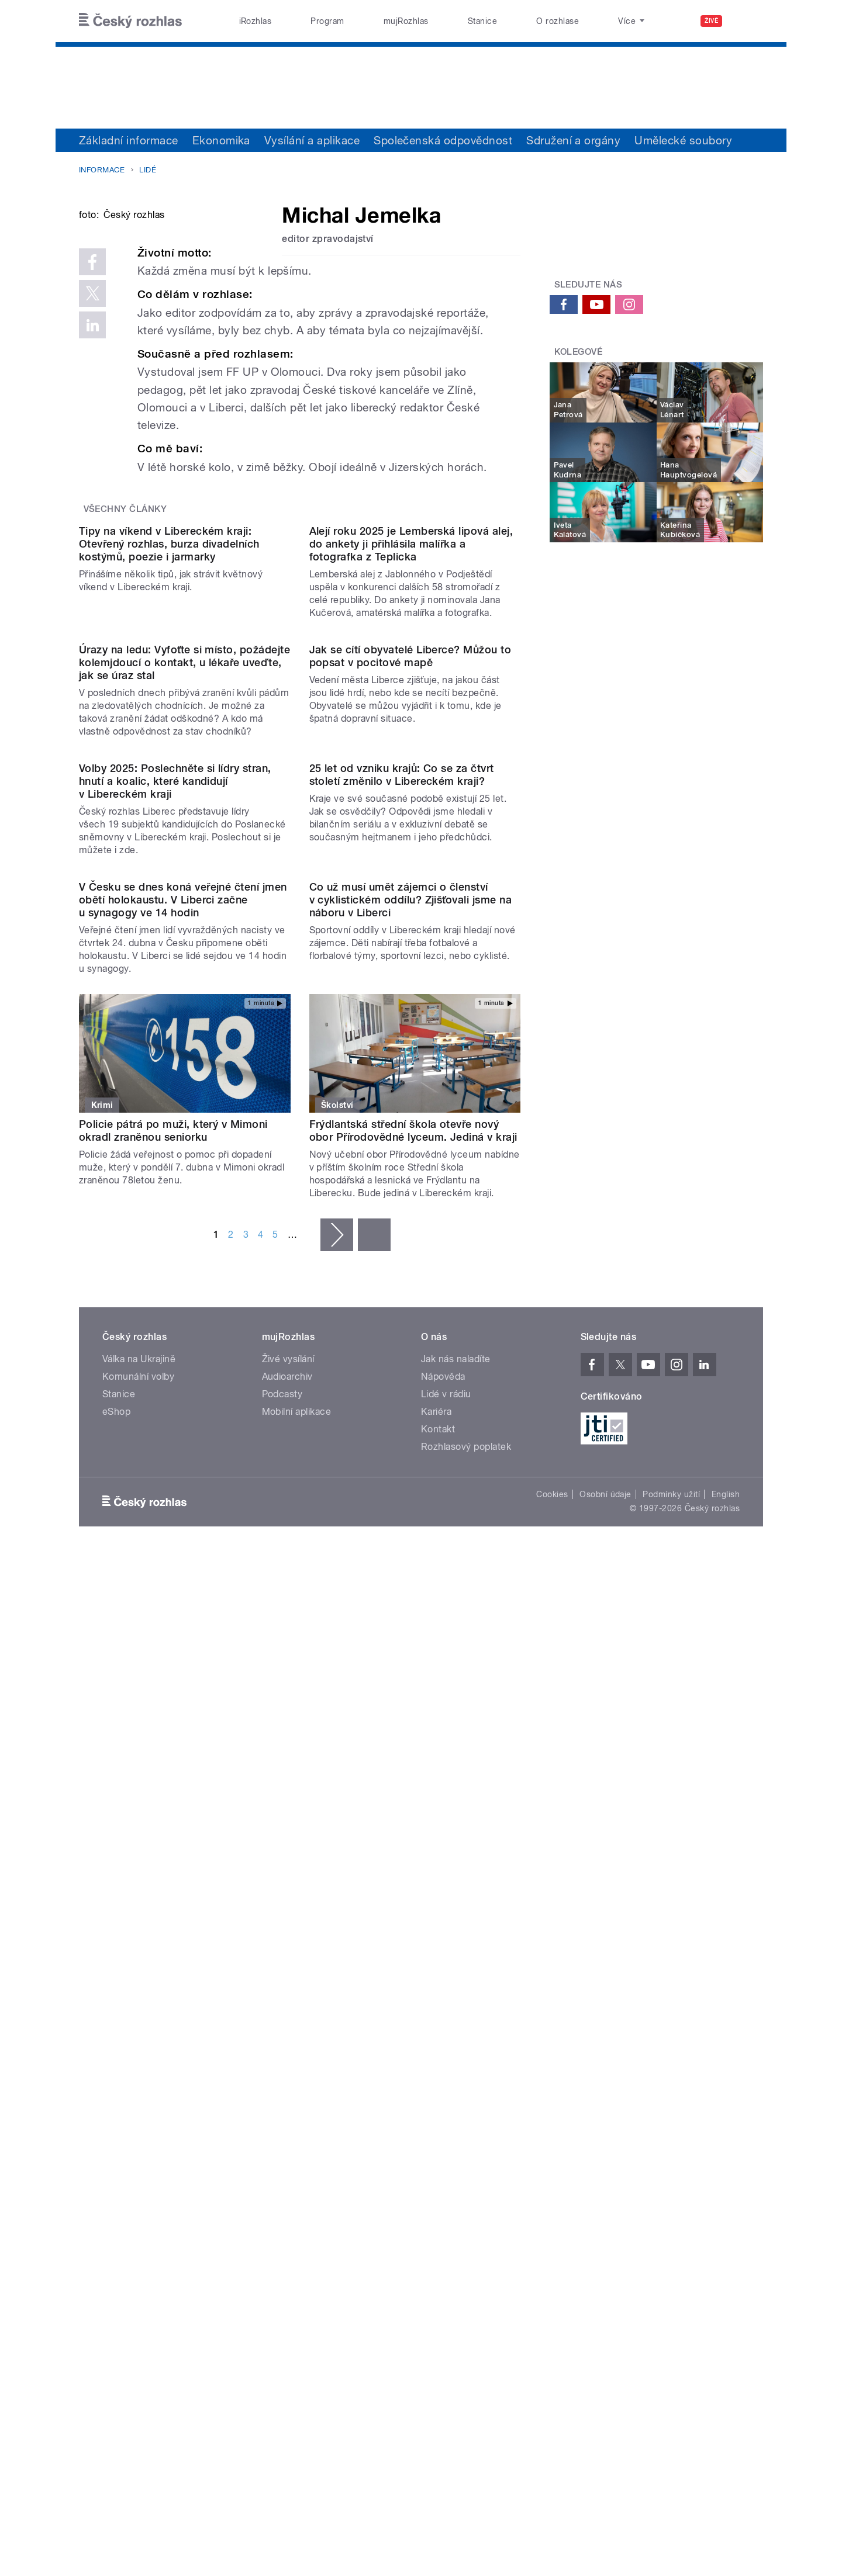  Describe the element at coordinates (138, 2028) in the screenshot. I see `Komunální volby` at that location.